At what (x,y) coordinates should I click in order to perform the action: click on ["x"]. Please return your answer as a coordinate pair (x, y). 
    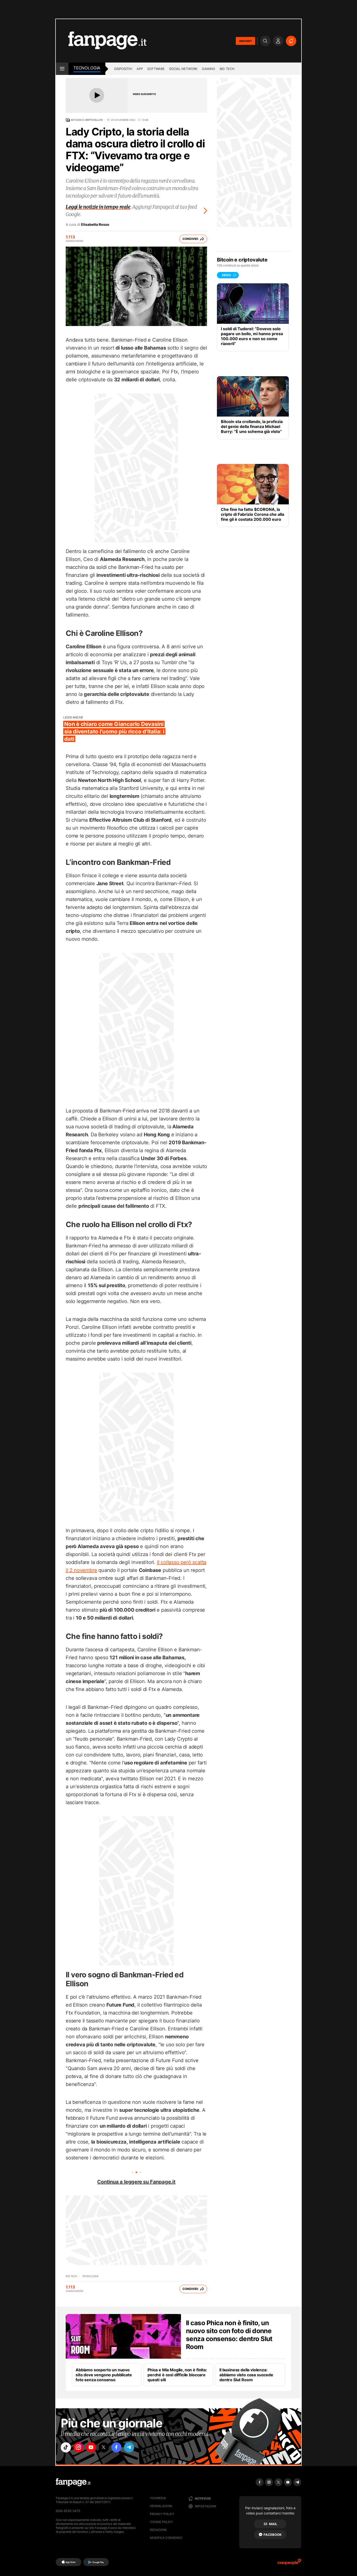
    Looking at the image, I should click on (108, 2448).